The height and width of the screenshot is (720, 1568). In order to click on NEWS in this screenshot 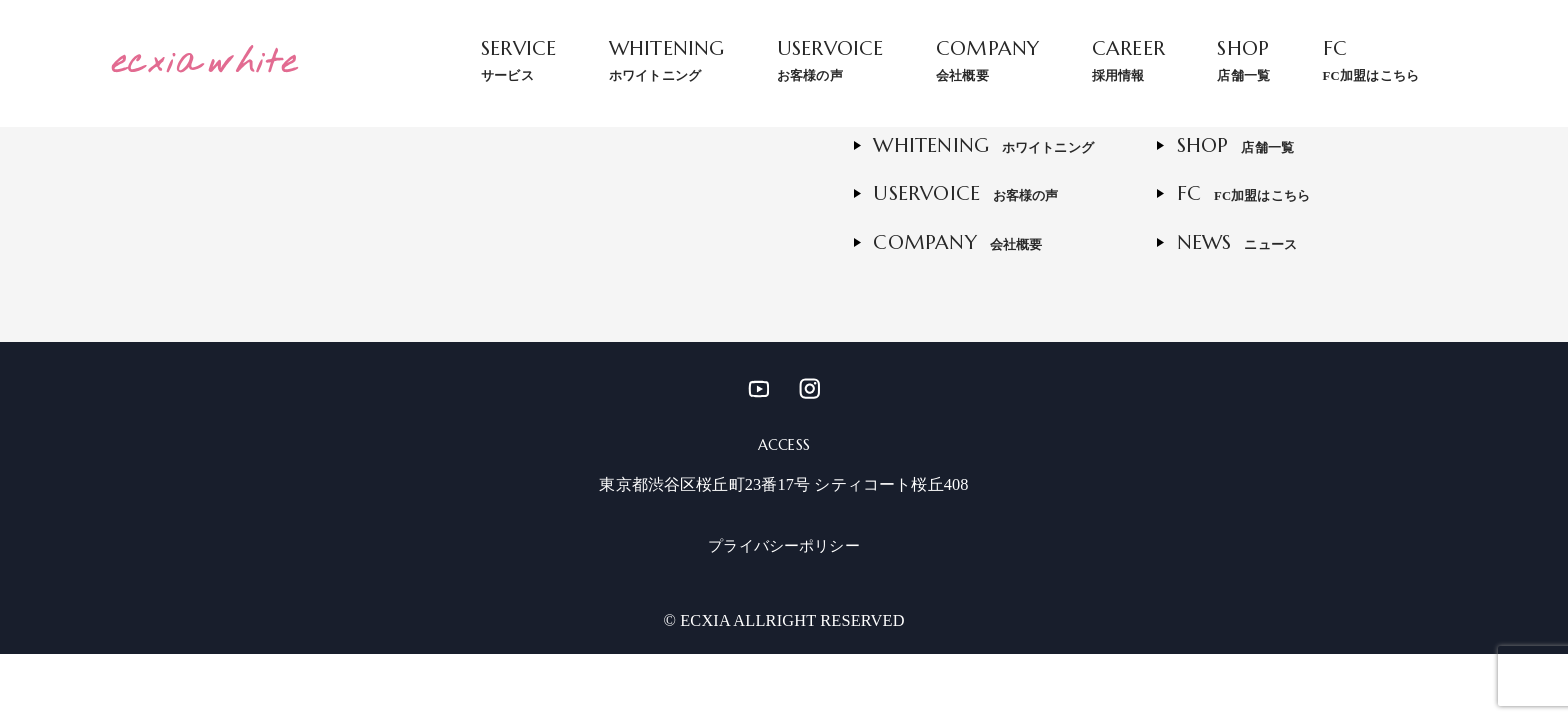, I will do `click(1237, 242)`.